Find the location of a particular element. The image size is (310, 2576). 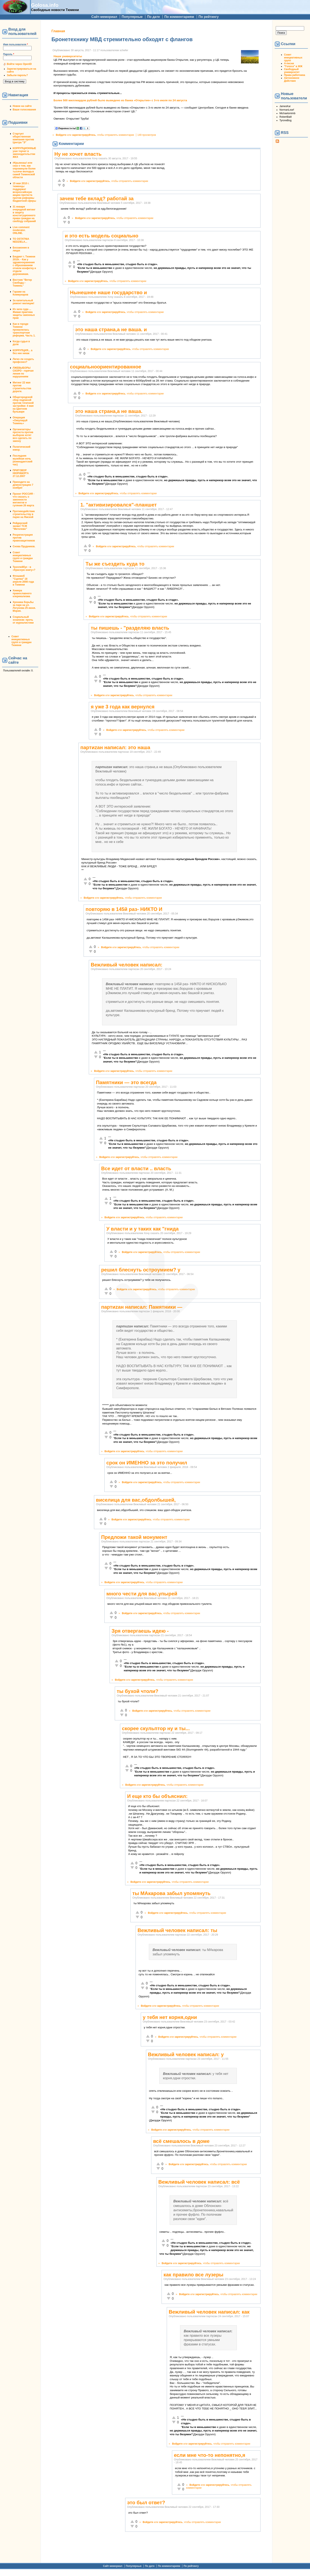

ты бухой чтоли? is located at coordinates (137, 1691).